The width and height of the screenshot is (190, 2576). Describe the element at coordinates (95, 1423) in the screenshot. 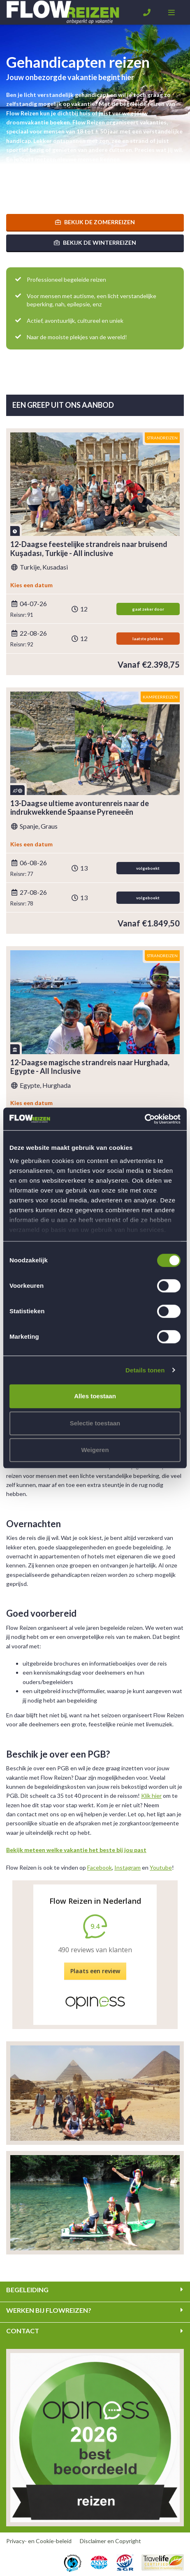

I see `Selectie toestaan` at that location.